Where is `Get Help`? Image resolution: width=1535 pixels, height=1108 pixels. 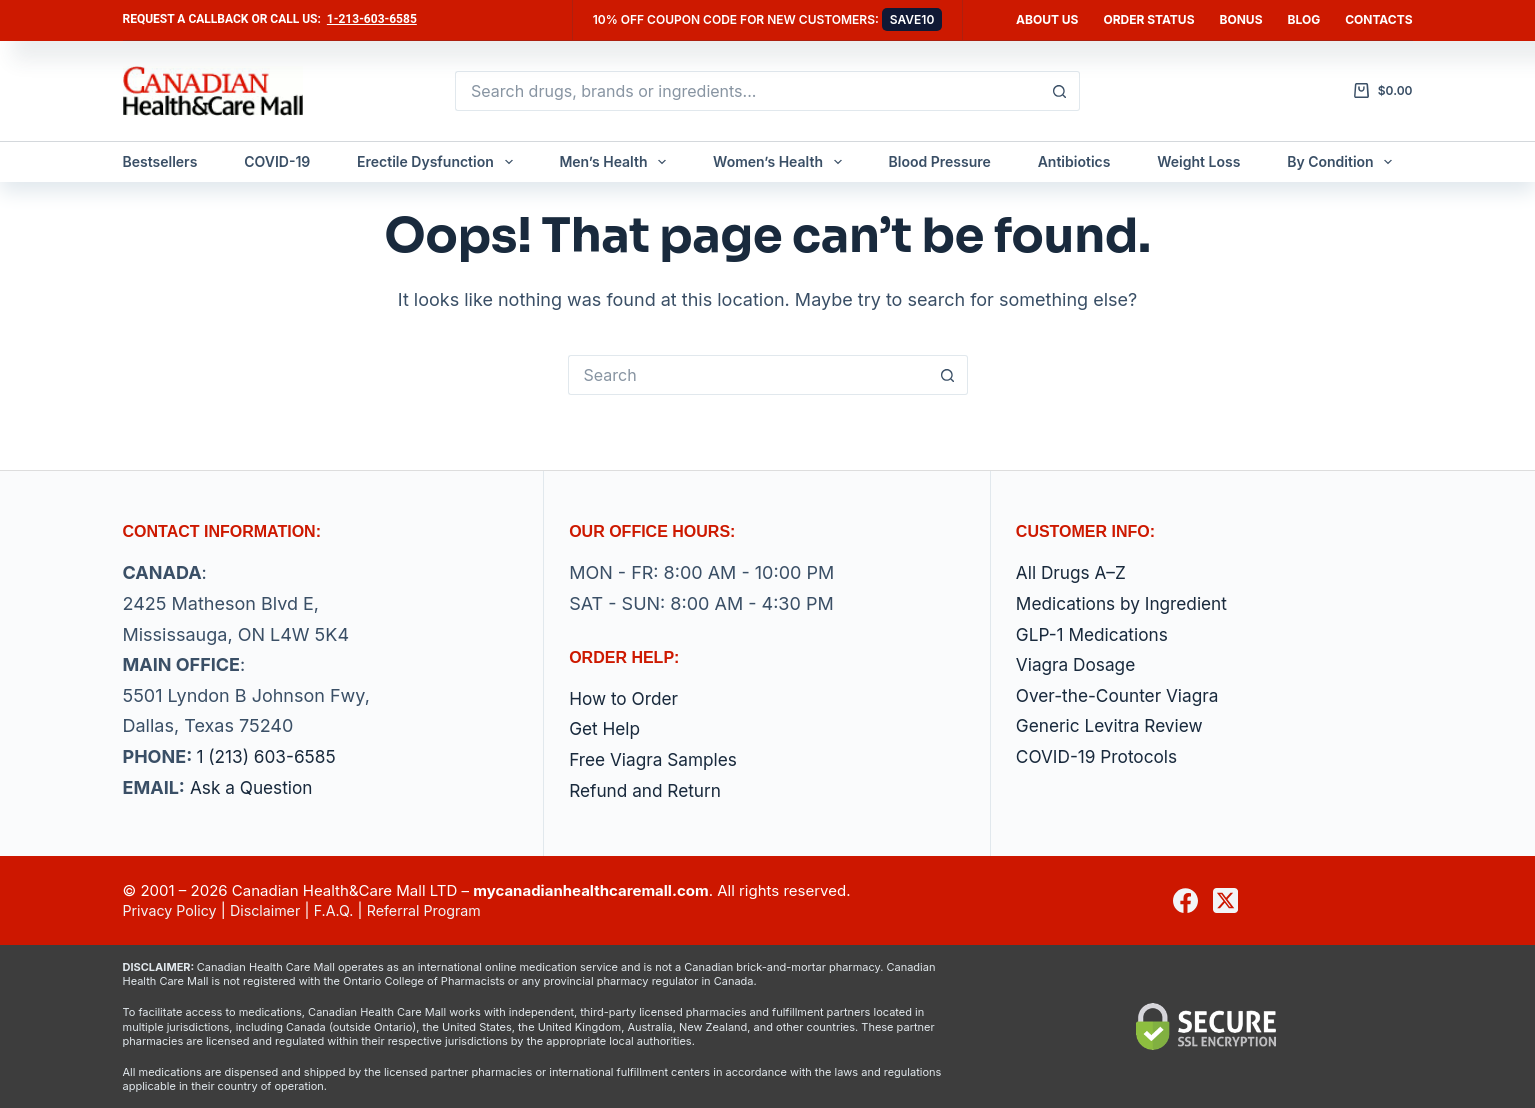
Get Help is located at coordinates (606, 728).